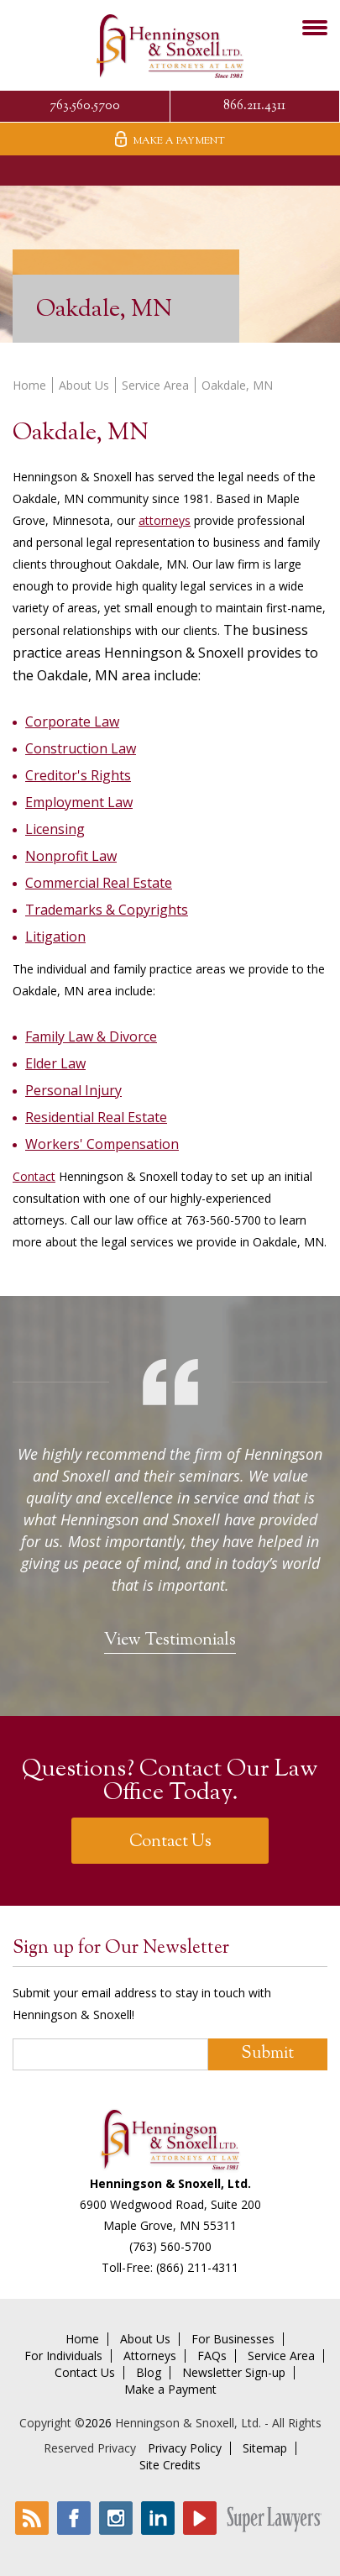 The height and width of the screenshot is (2576, 340). Describe the element at coordinates (78, 775) in the screenshot. I see `Creditor's Rights` at that location.